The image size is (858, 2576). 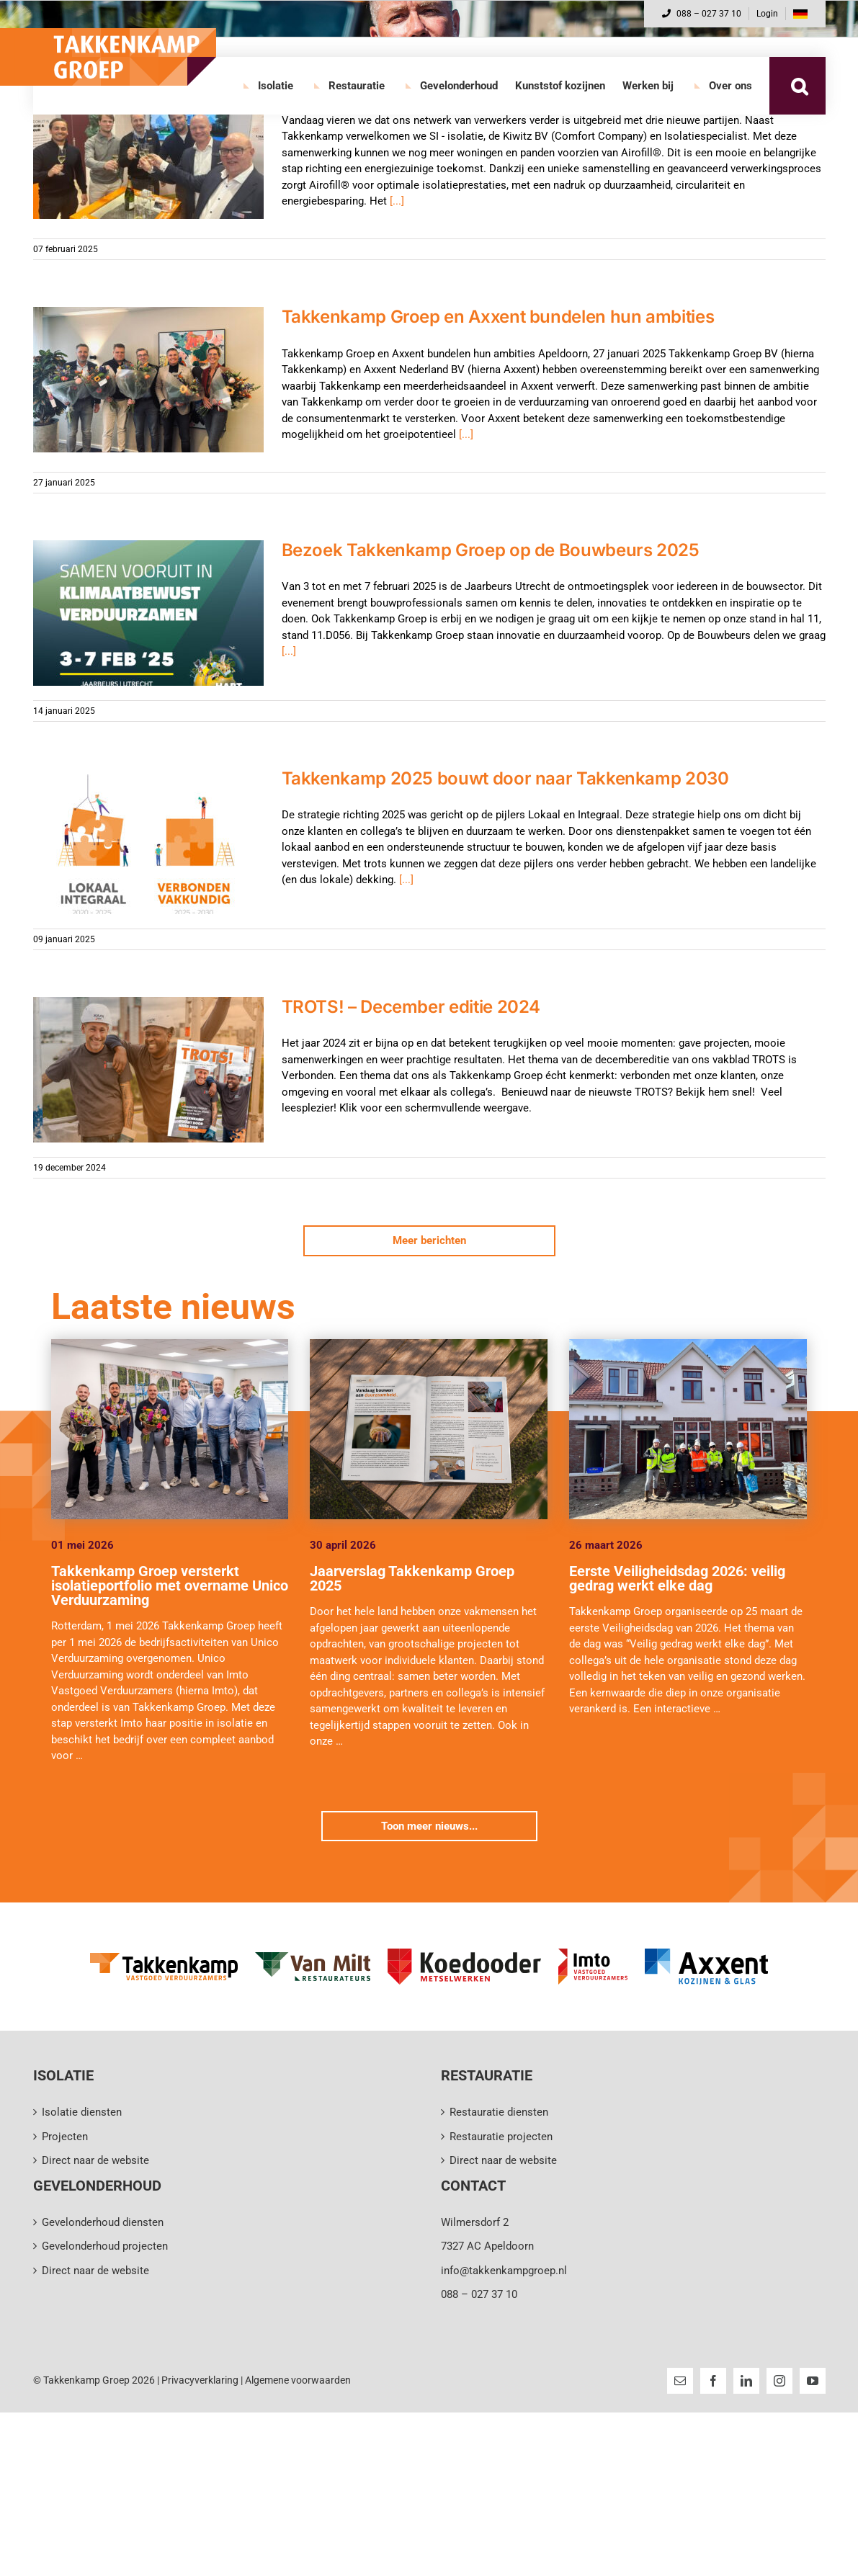 I want to click on Bezoek Takkenkamp Groep op de Bouwbeurs 2025, so click(x=491, y=550).